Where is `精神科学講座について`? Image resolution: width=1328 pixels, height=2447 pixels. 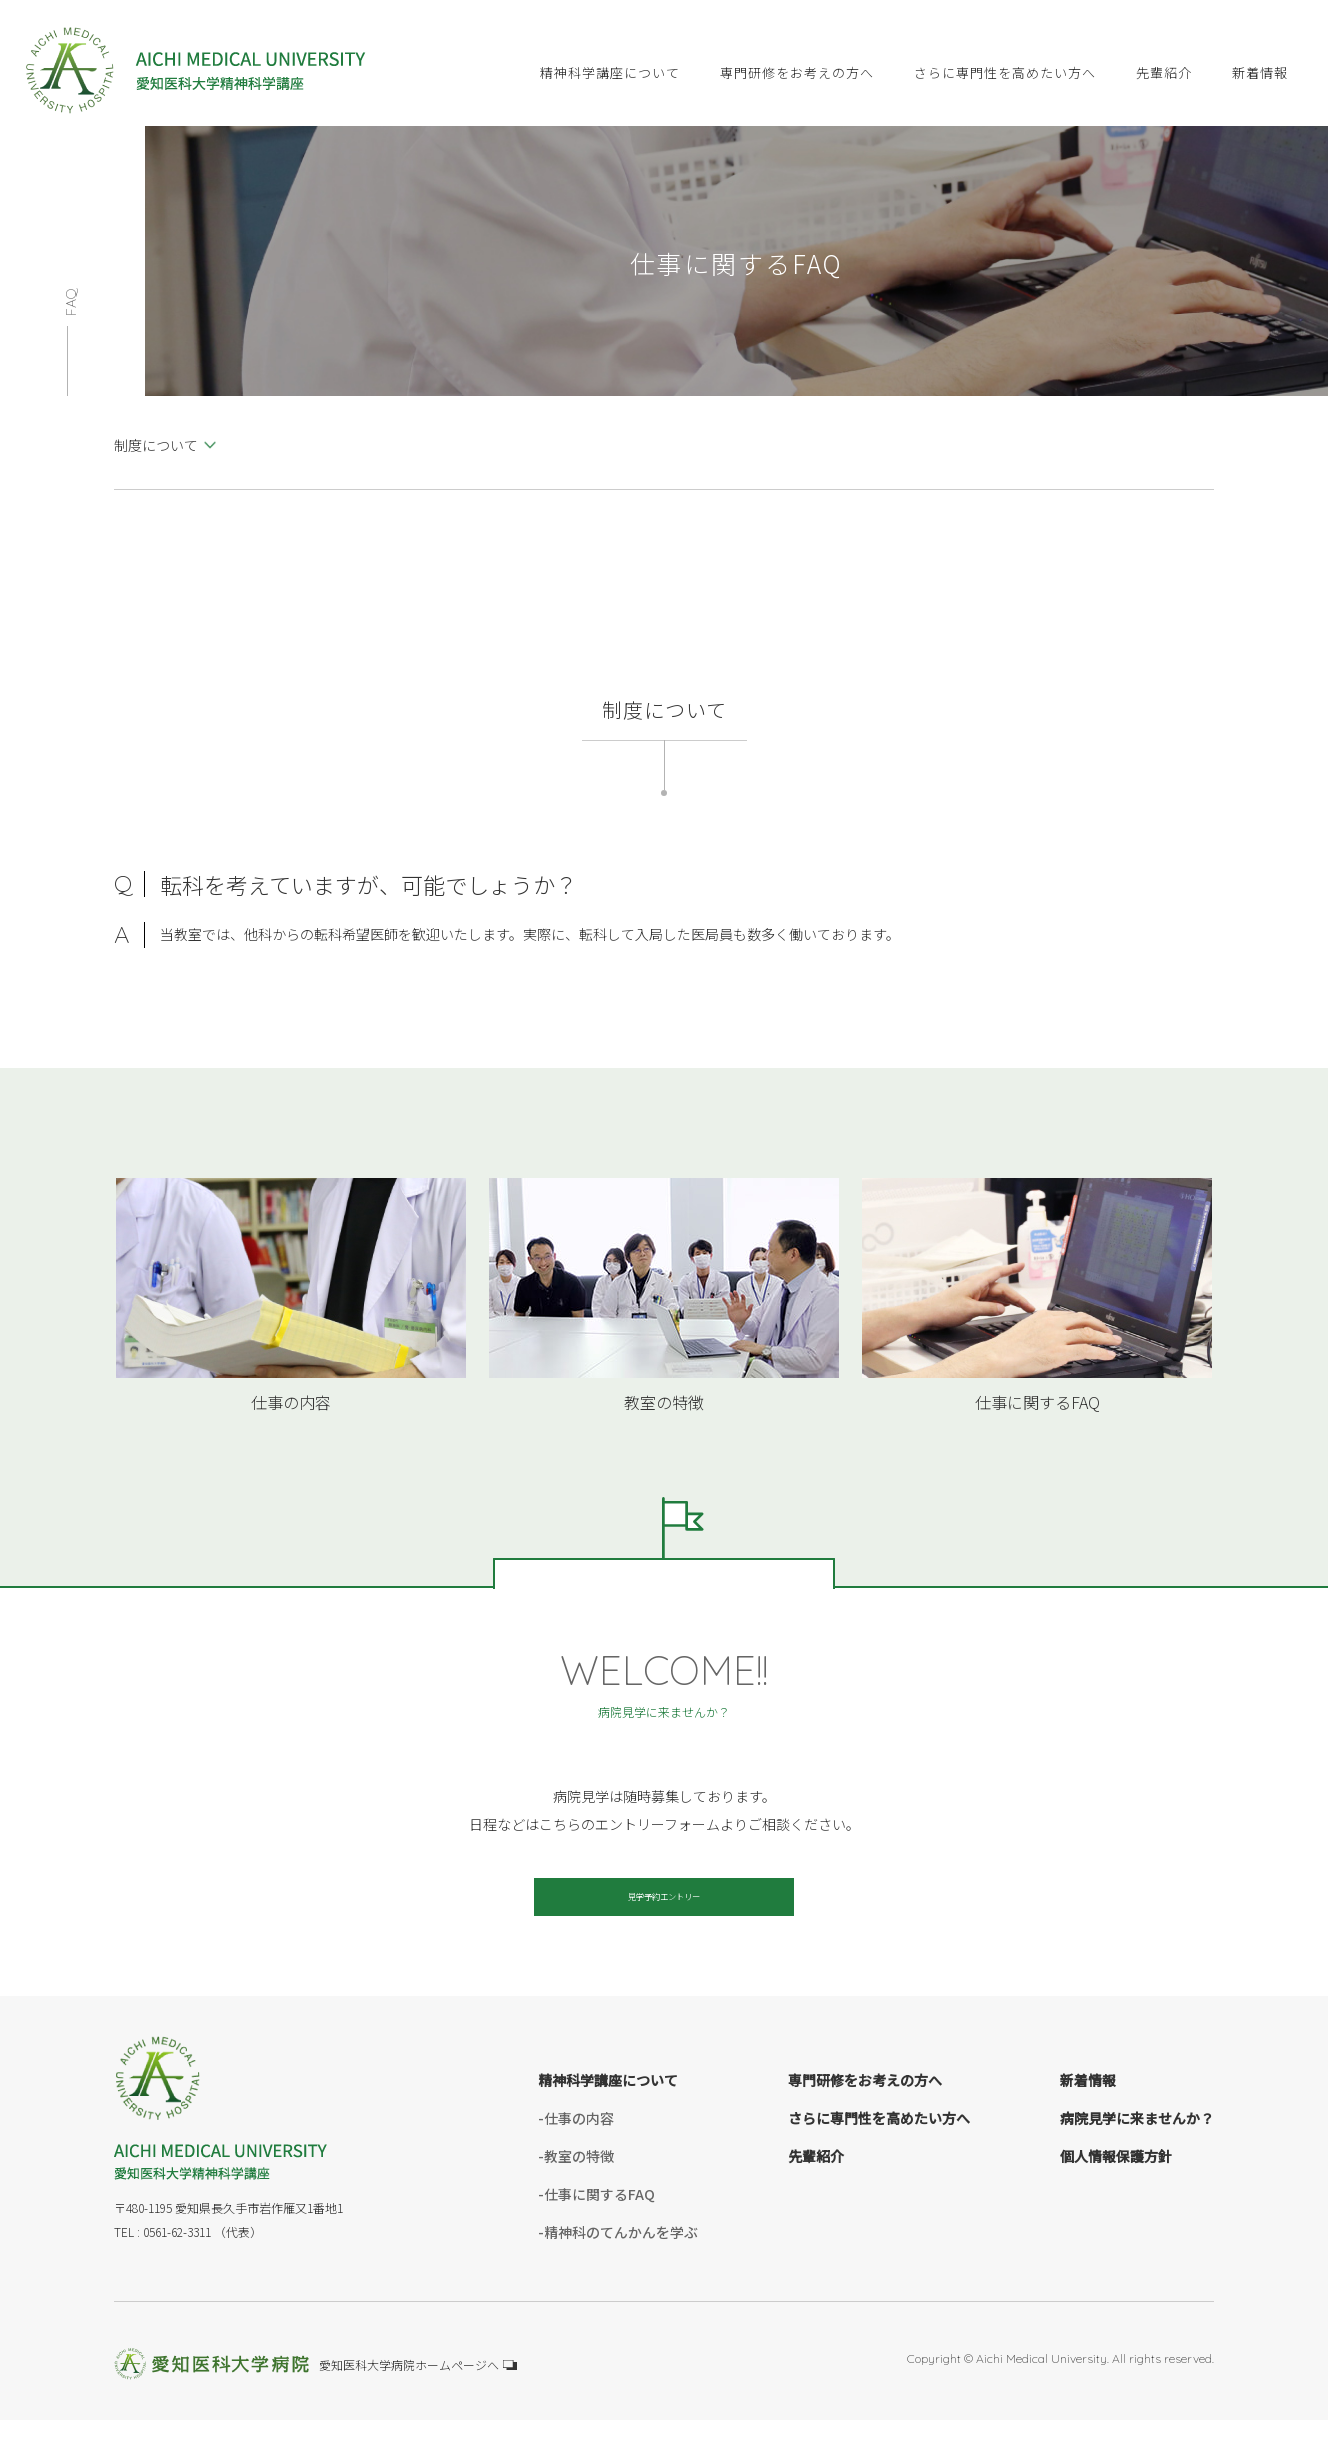 精神科学講座について is located at coordinates (608, 2108).